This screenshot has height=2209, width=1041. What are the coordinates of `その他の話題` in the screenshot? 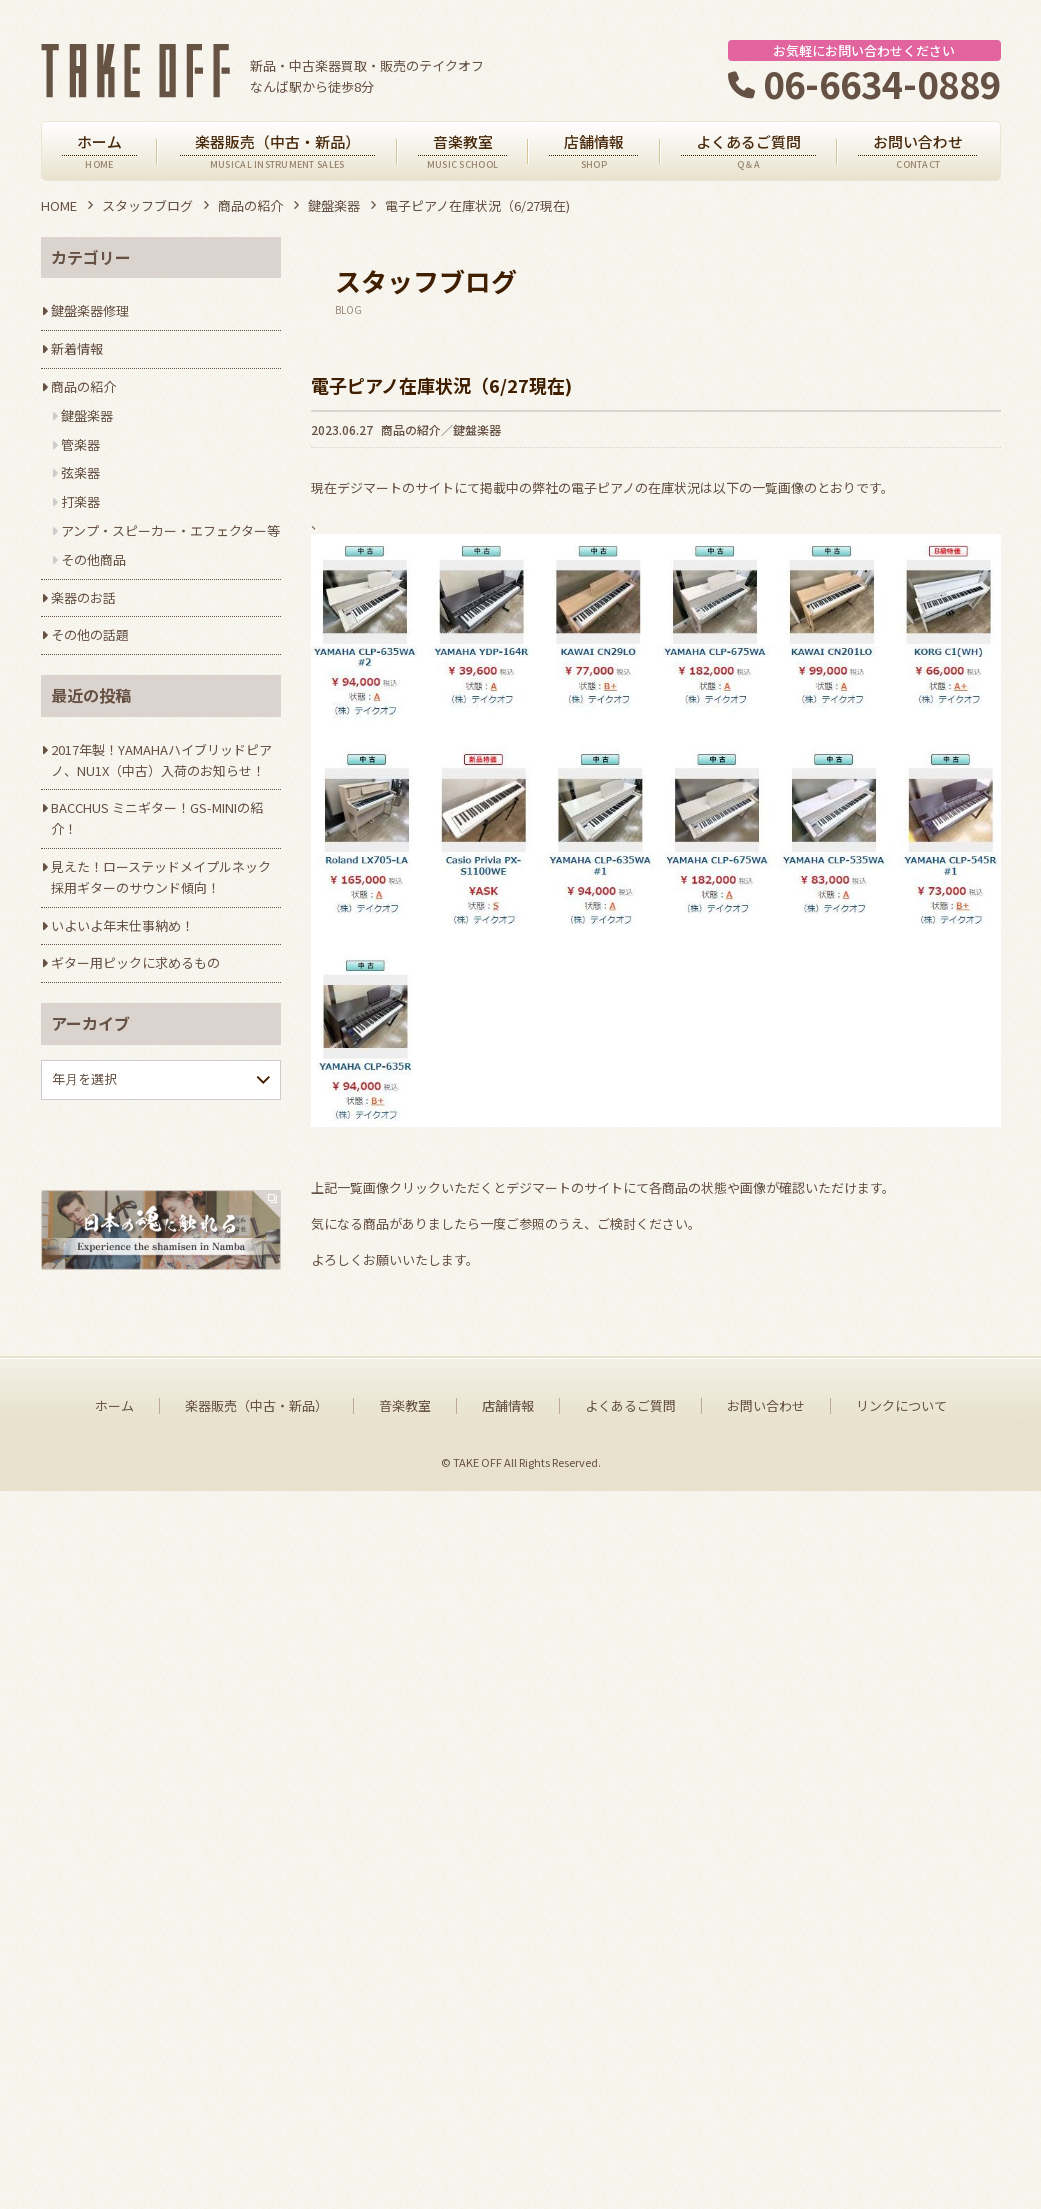 It's located at (90, 634).